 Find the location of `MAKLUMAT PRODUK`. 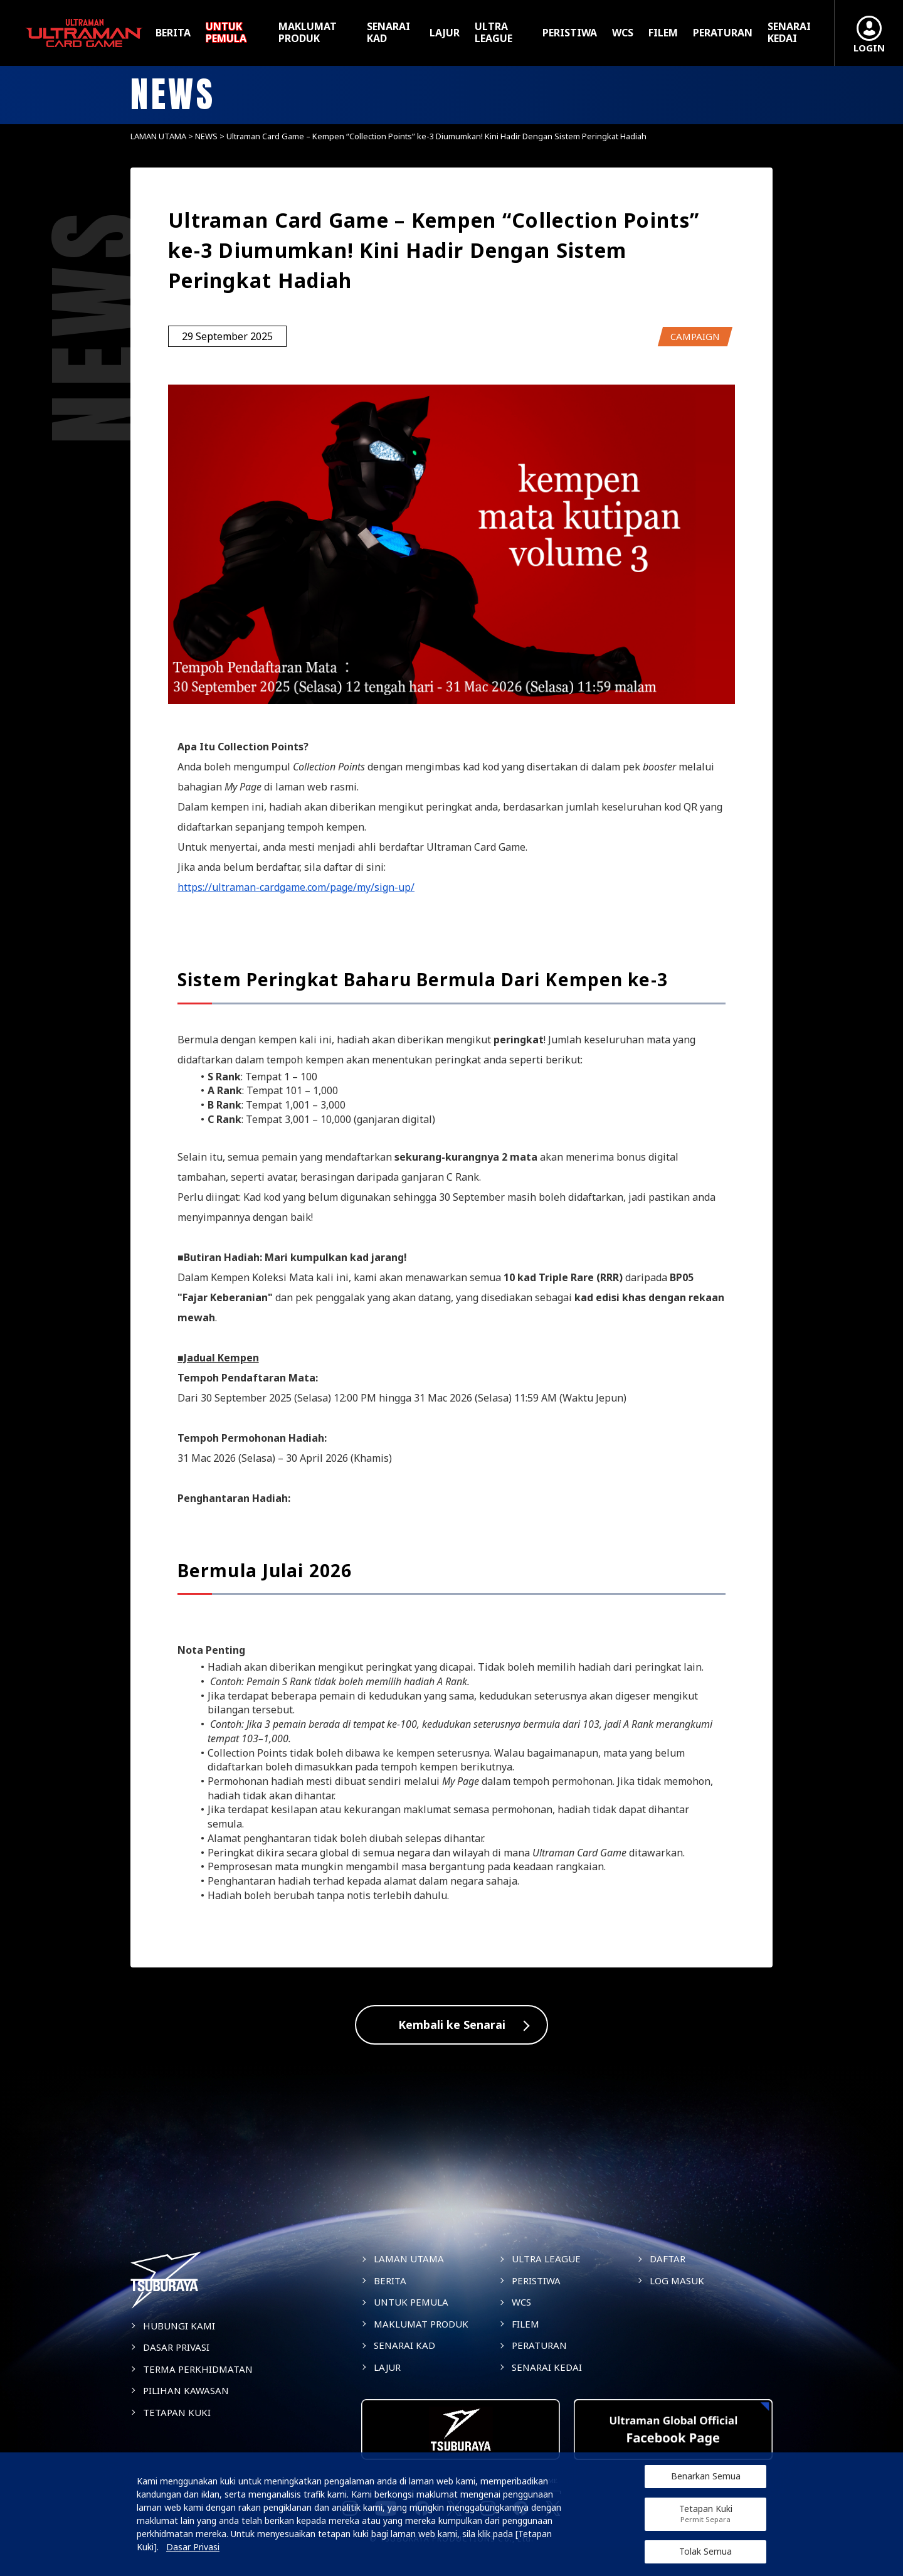

MAKLUMAT PRODUK is located at coordinates (307, 33).